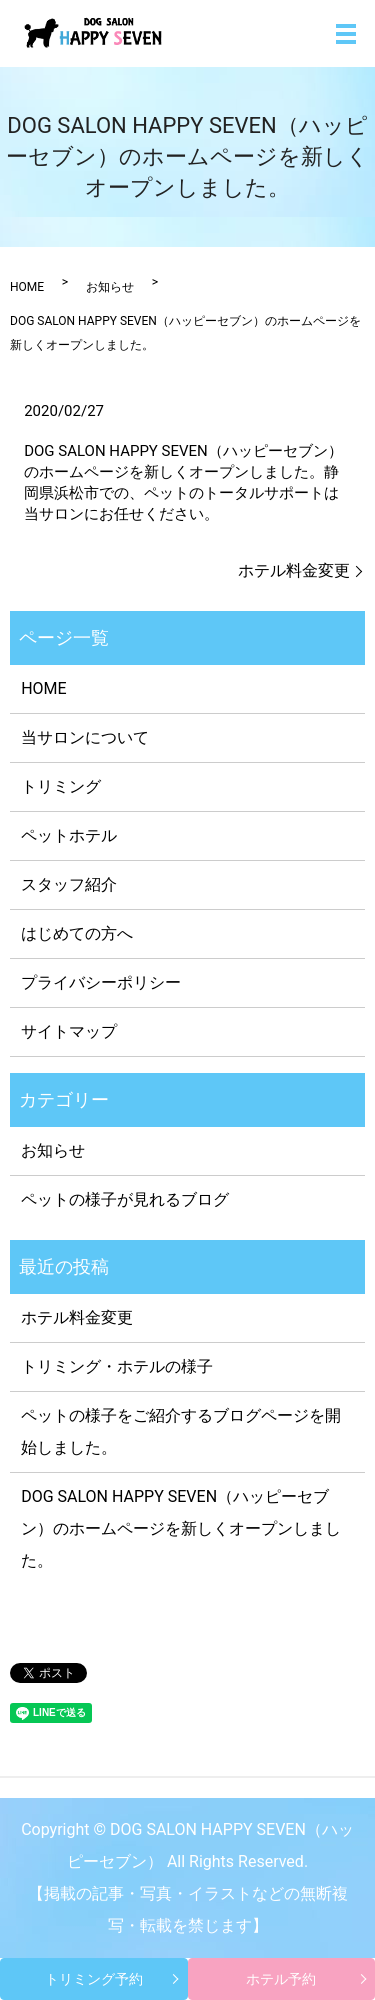 The height and width of the screenshot is (2000, 375). I want to click on 当サロンについて, so click(85, 737).